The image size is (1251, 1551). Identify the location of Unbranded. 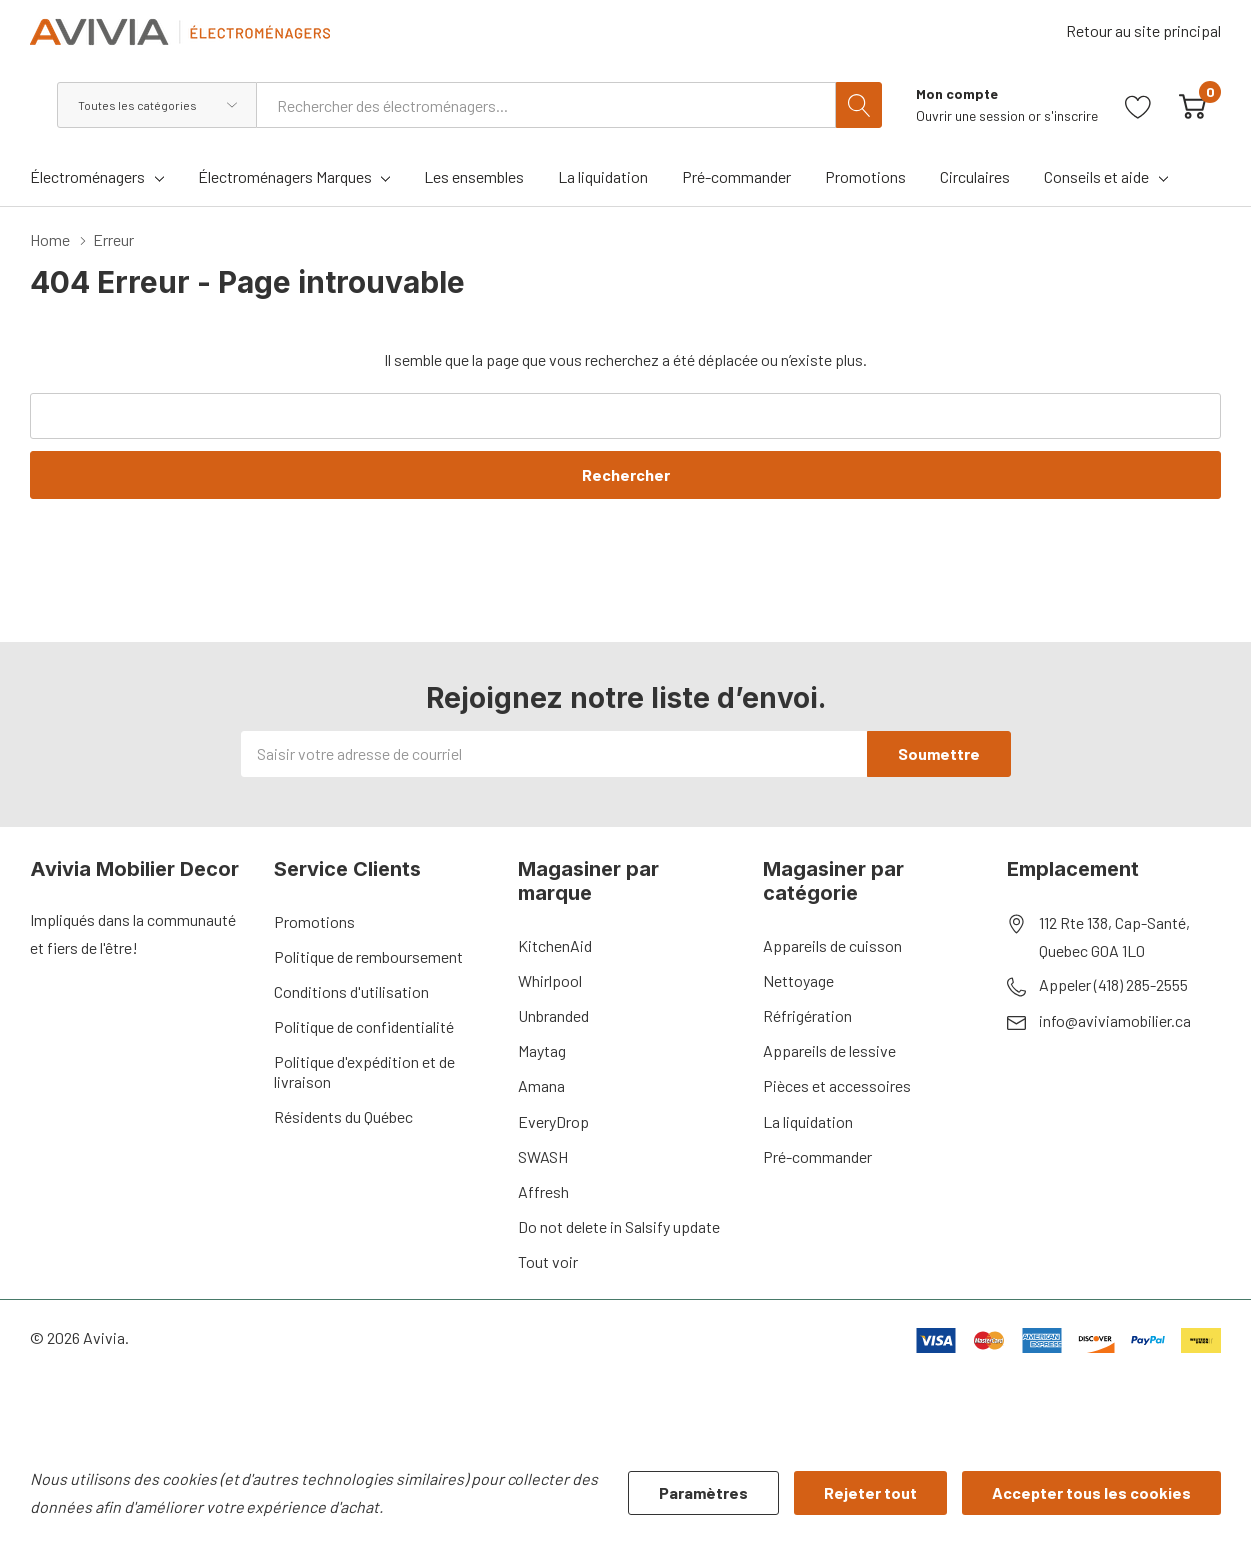
(553, 1015).